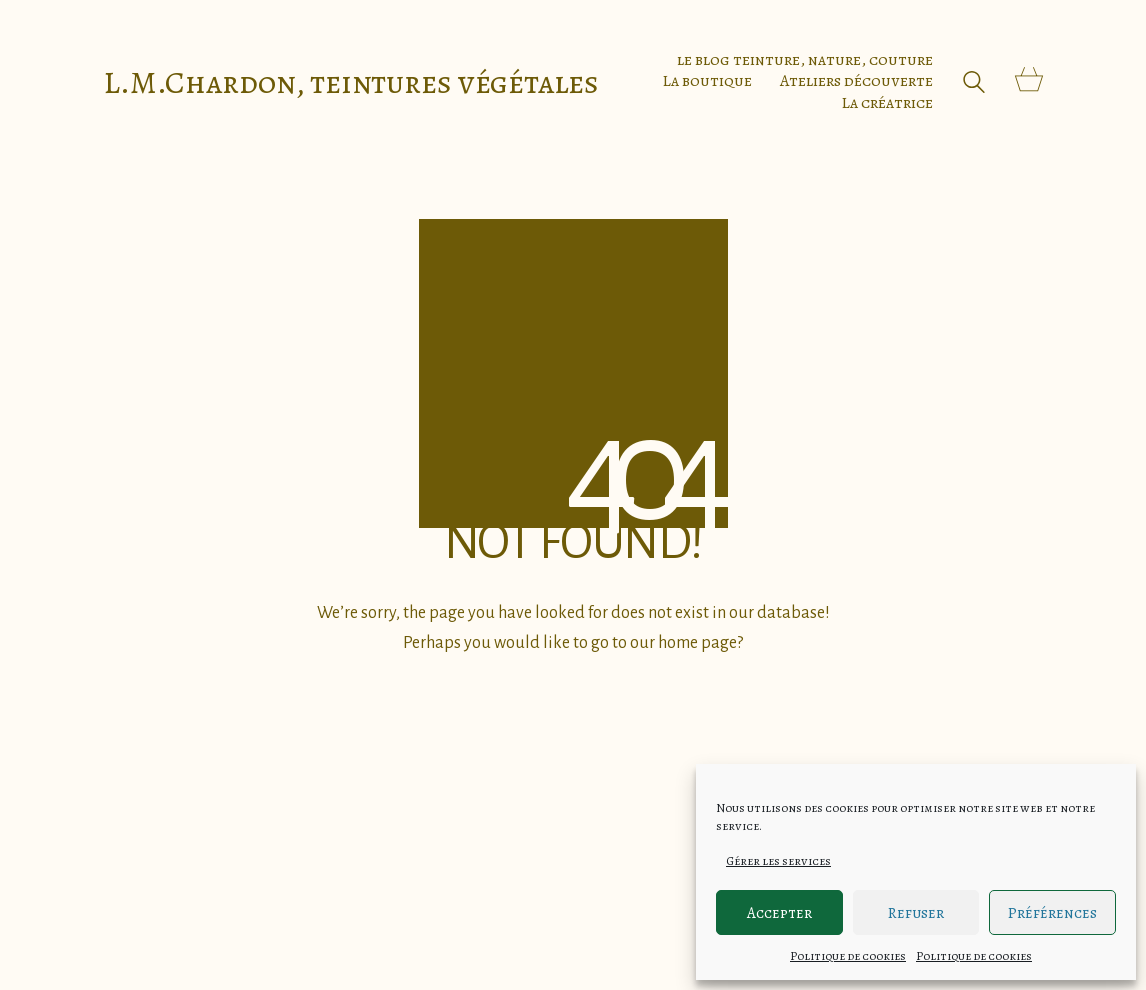 The width and height of the screenshot is (1146, 990). Describe the element at coordinates (697, 643) in the screenshot. I see `home page` at that location.